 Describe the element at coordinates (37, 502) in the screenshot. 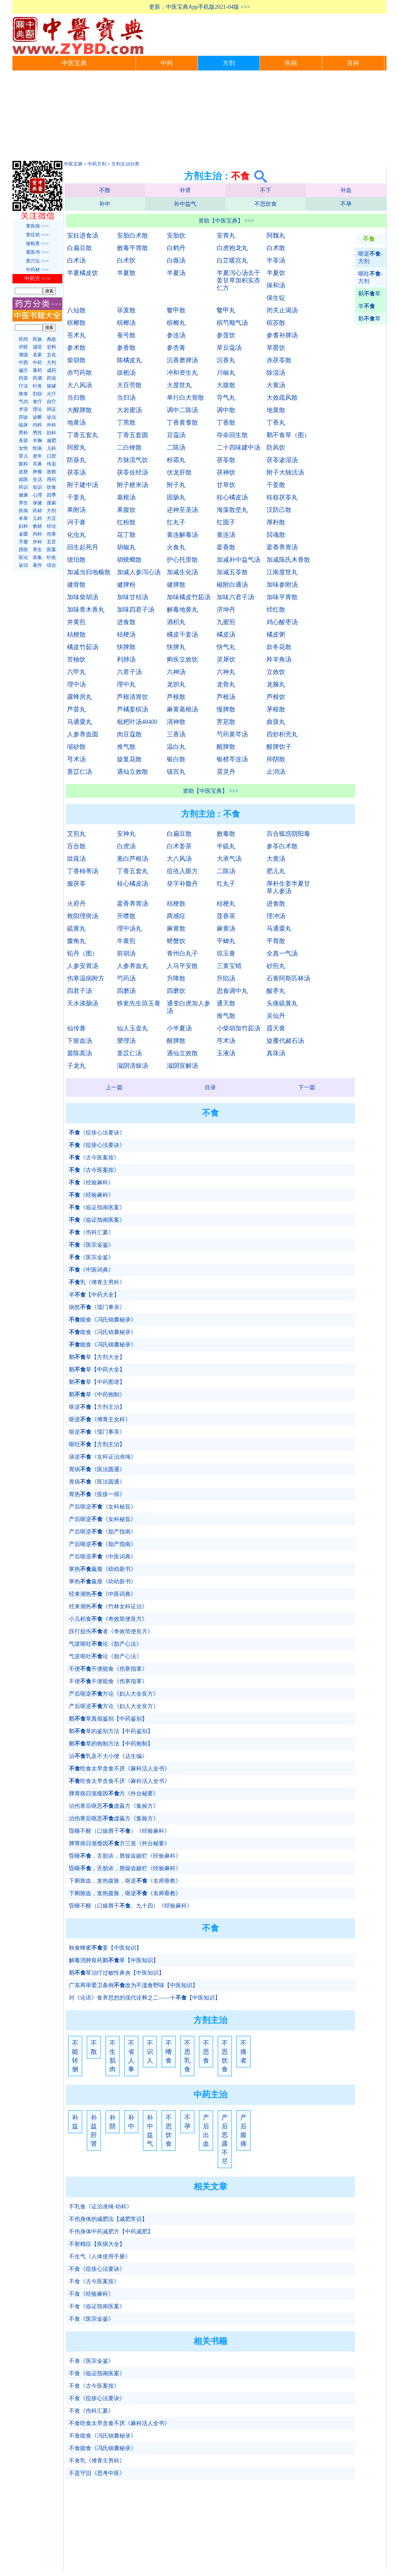

I see `保健` at that location.